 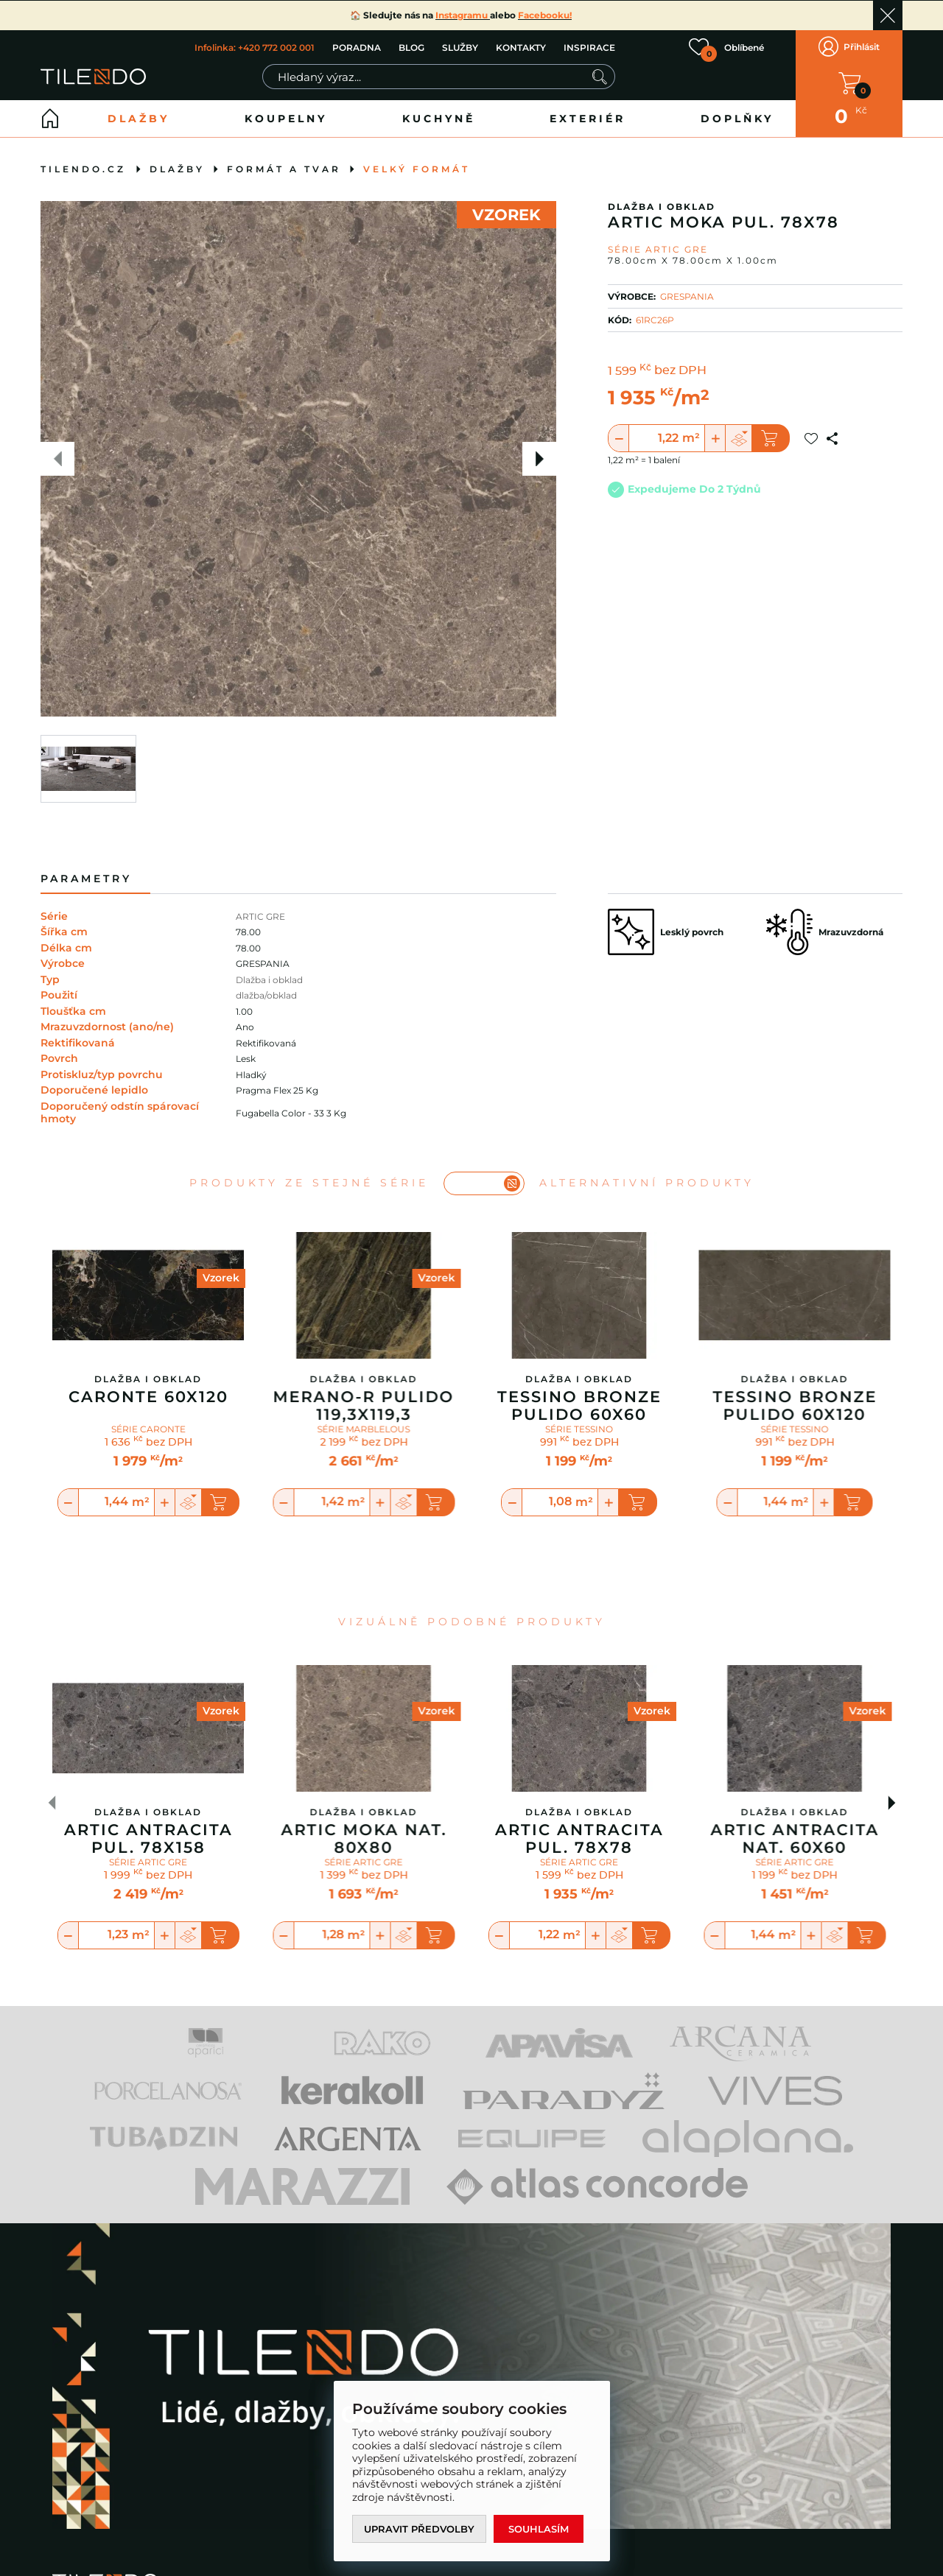 What do you see at coordinates (363, 1839) in the screenshot?
I see `Artic Moka Nat. 80x80` at bounding box center [363, 1839].